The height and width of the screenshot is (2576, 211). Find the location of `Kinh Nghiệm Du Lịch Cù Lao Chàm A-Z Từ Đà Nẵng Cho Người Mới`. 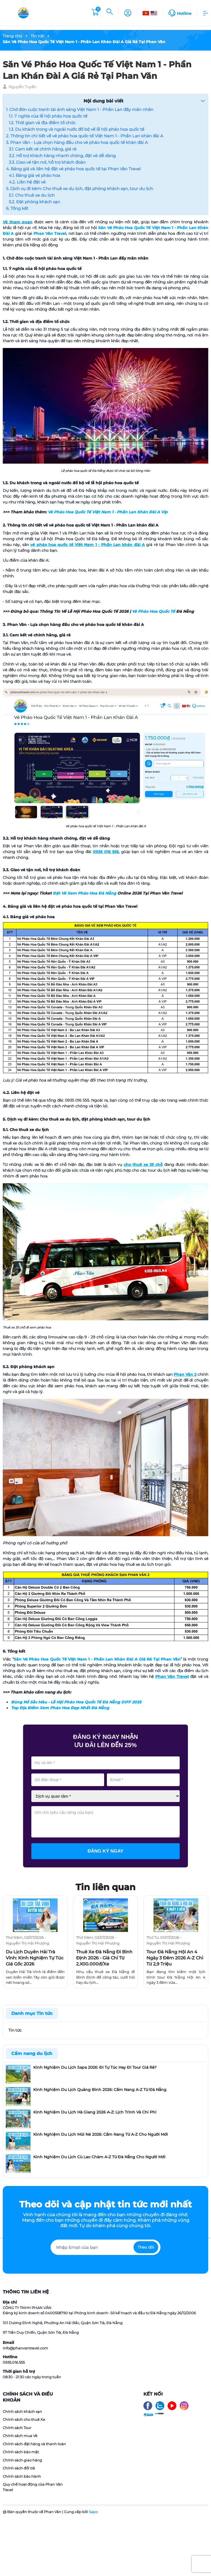

Kinh Nghiệm Du Lịch Cù Lao Chàm A-Z Từ Đà Nẵng Cho Người Mới is located at coordinates (99, 2156).